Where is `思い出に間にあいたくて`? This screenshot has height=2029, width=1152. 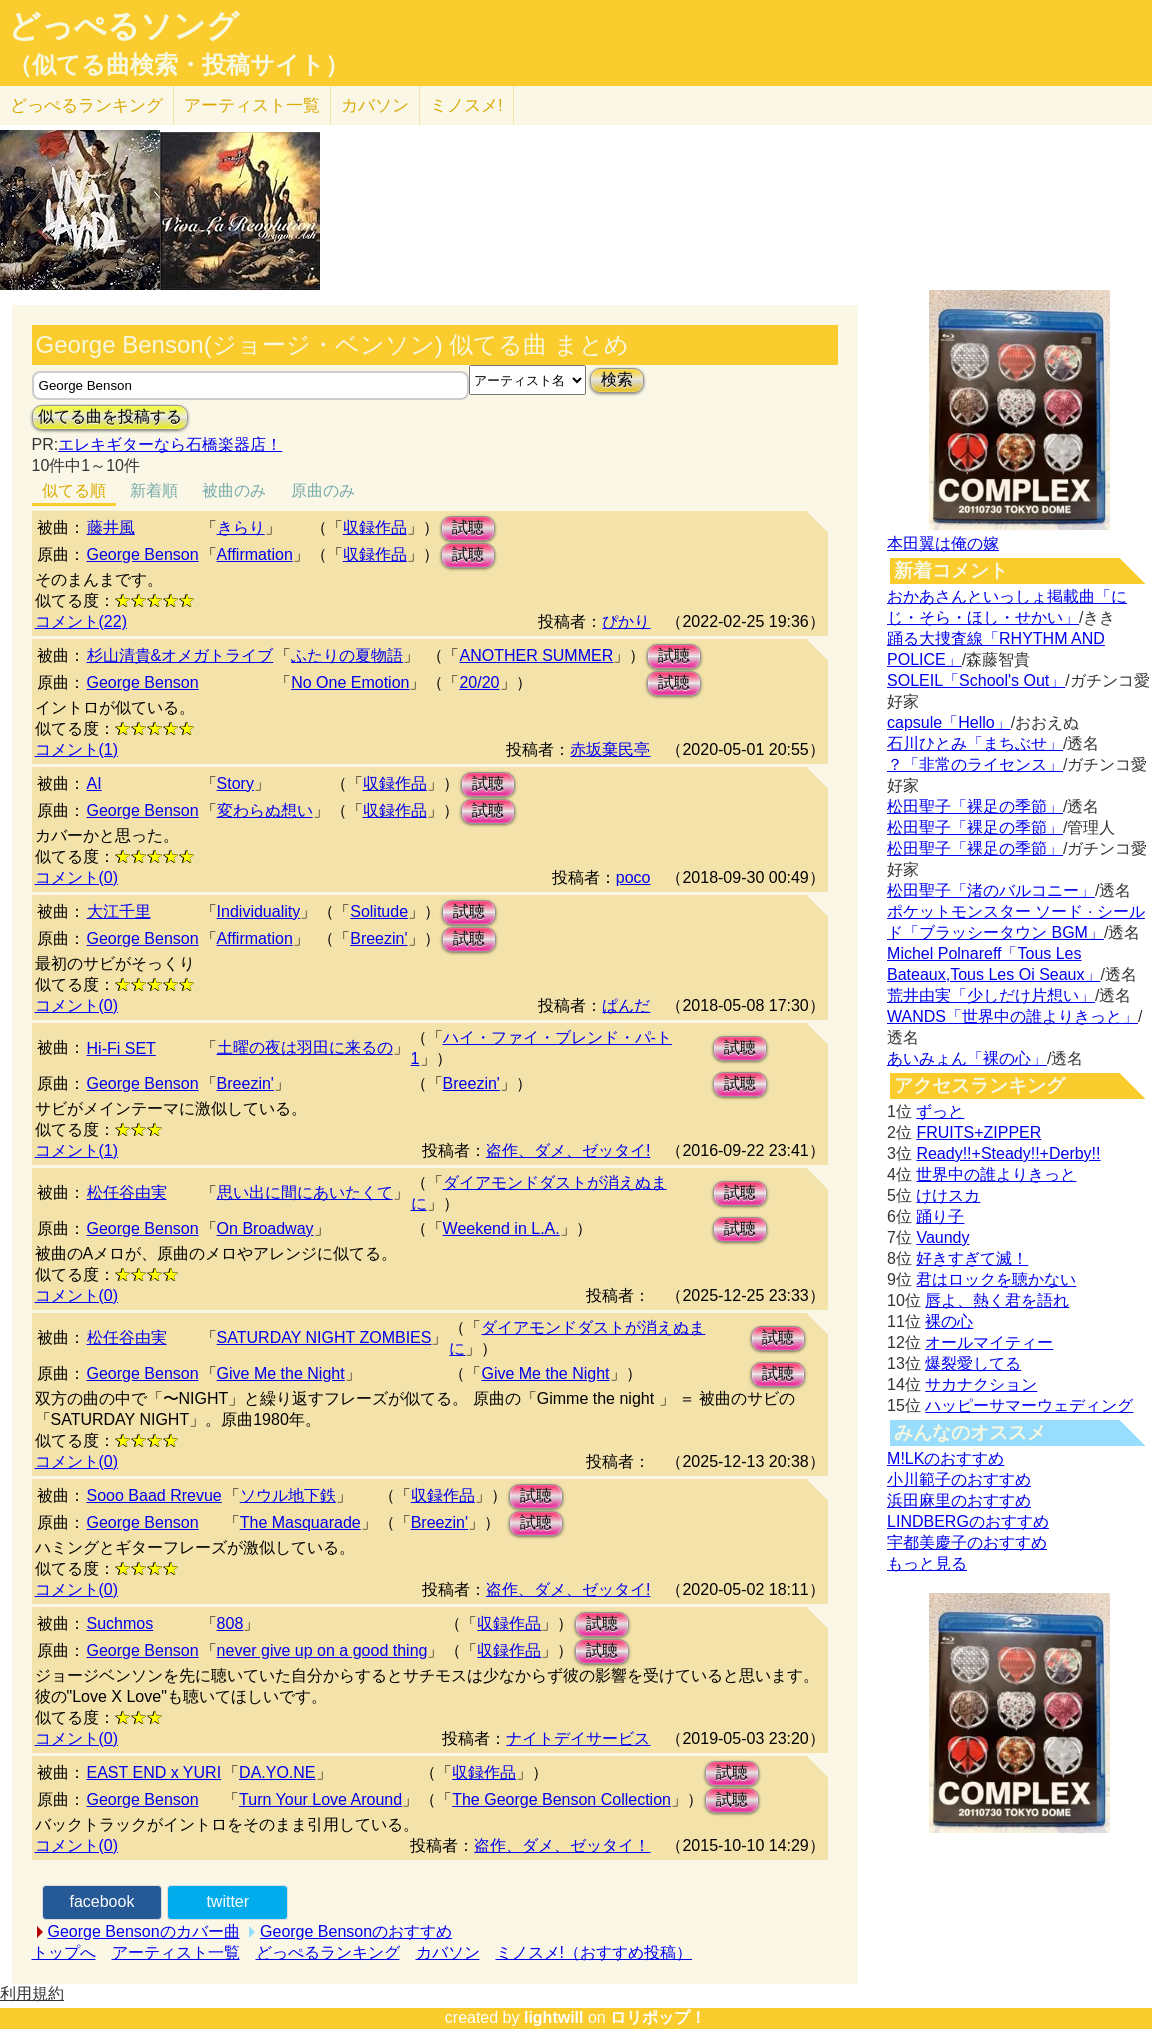
思い出に間にあいたくて is located at coordinates (305, 1192).